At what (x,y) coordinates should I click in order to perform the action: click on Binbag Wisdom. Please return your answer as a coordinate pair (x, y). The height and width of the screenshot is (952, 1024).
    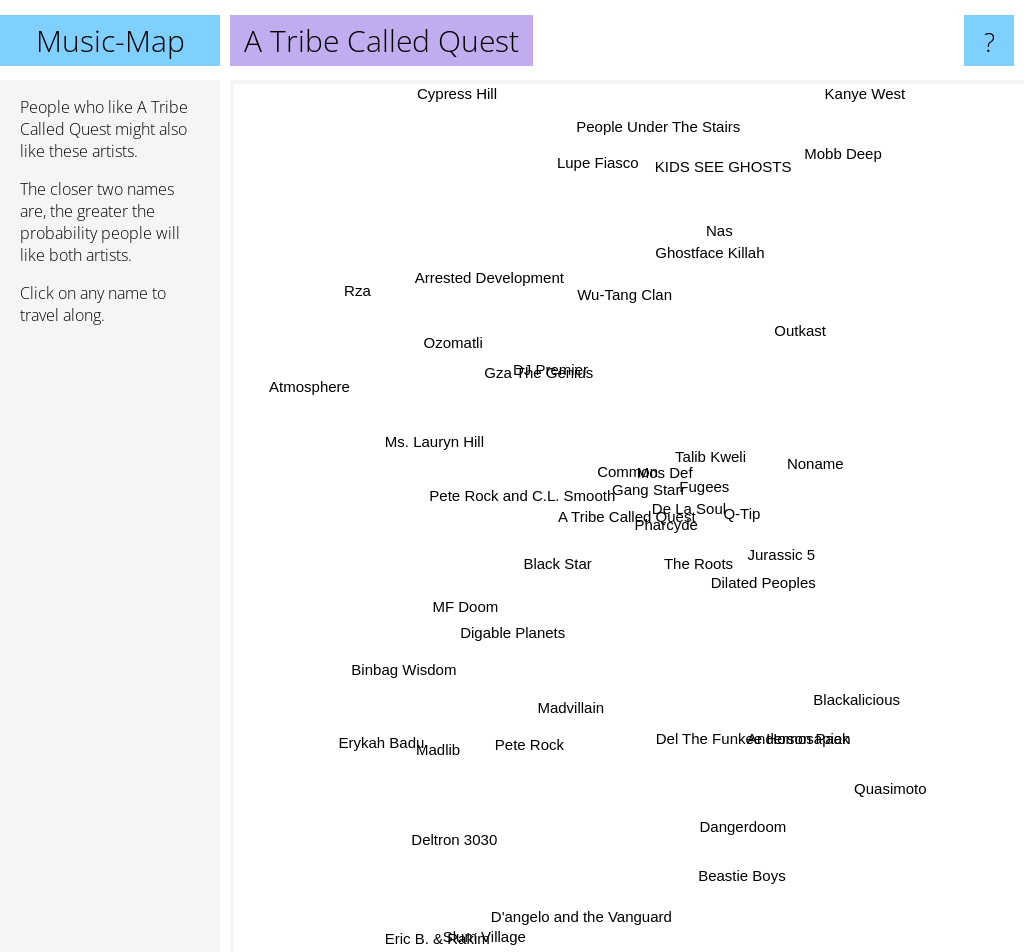
    Looking at the image, I should click on (427, 652).